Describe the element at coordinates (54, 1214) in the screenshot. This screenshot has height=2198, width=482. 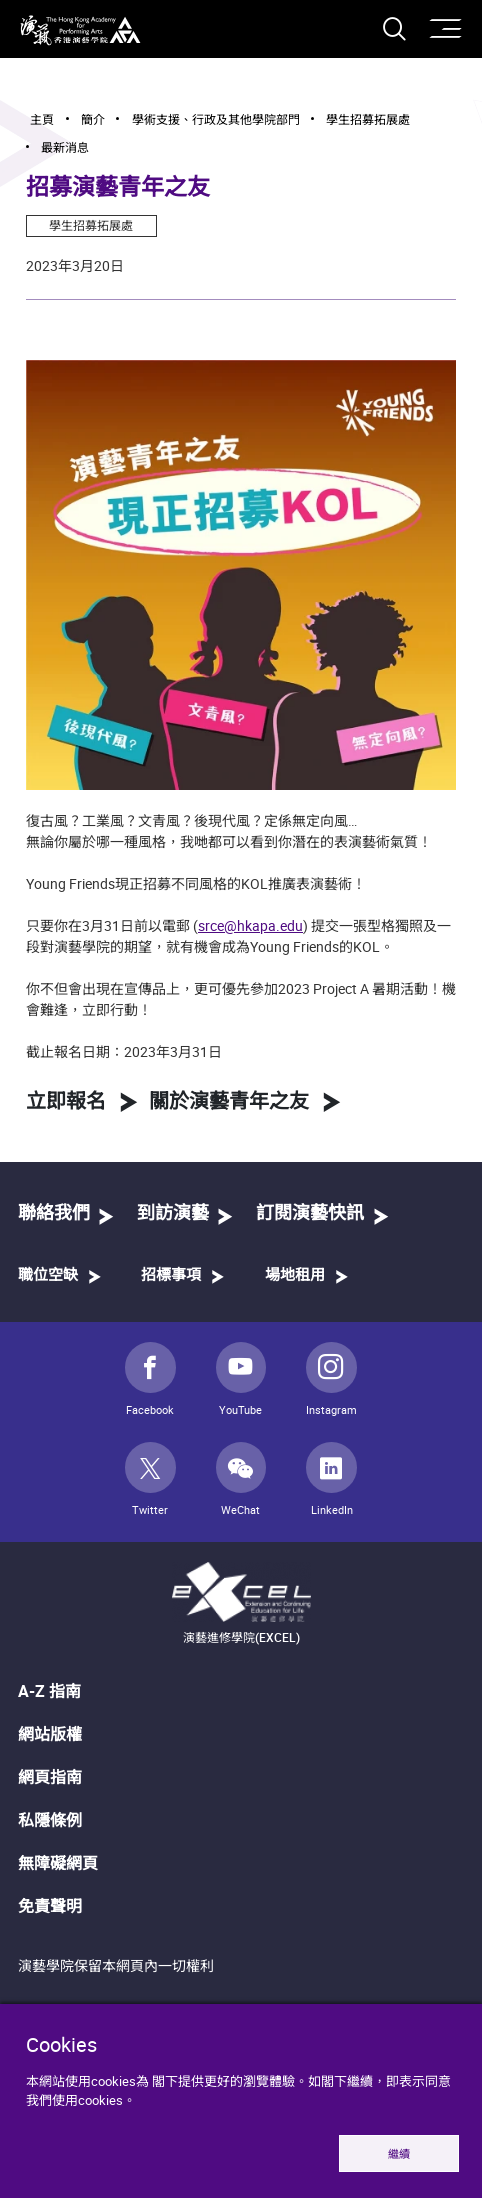
I see `聯絡我們` at that location.